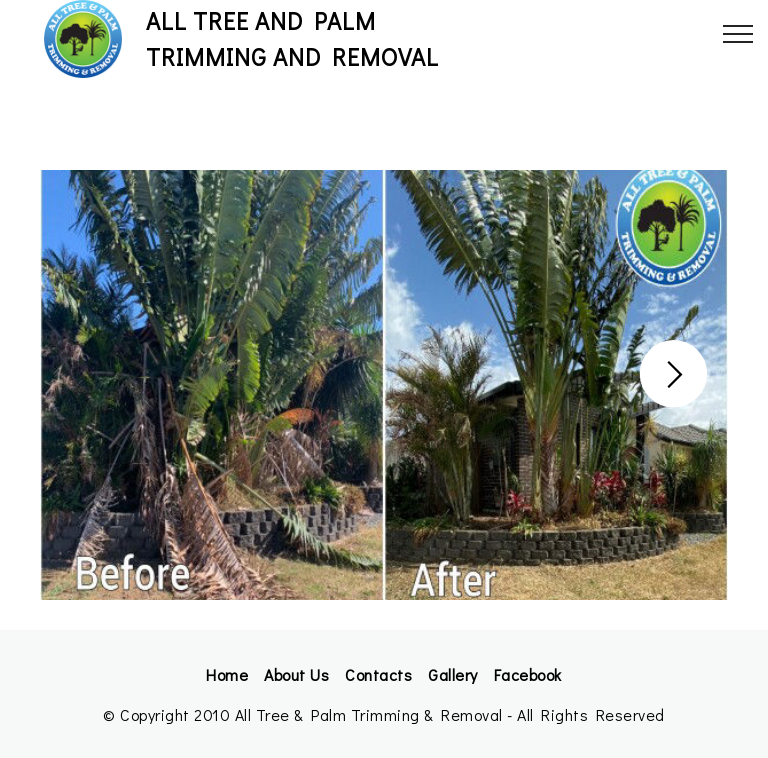  Describe the element at coordinates (292, 38) in the screenshot. I see `ALL TREE AND PALMTRIMMING AND REMOVAL` at that location.